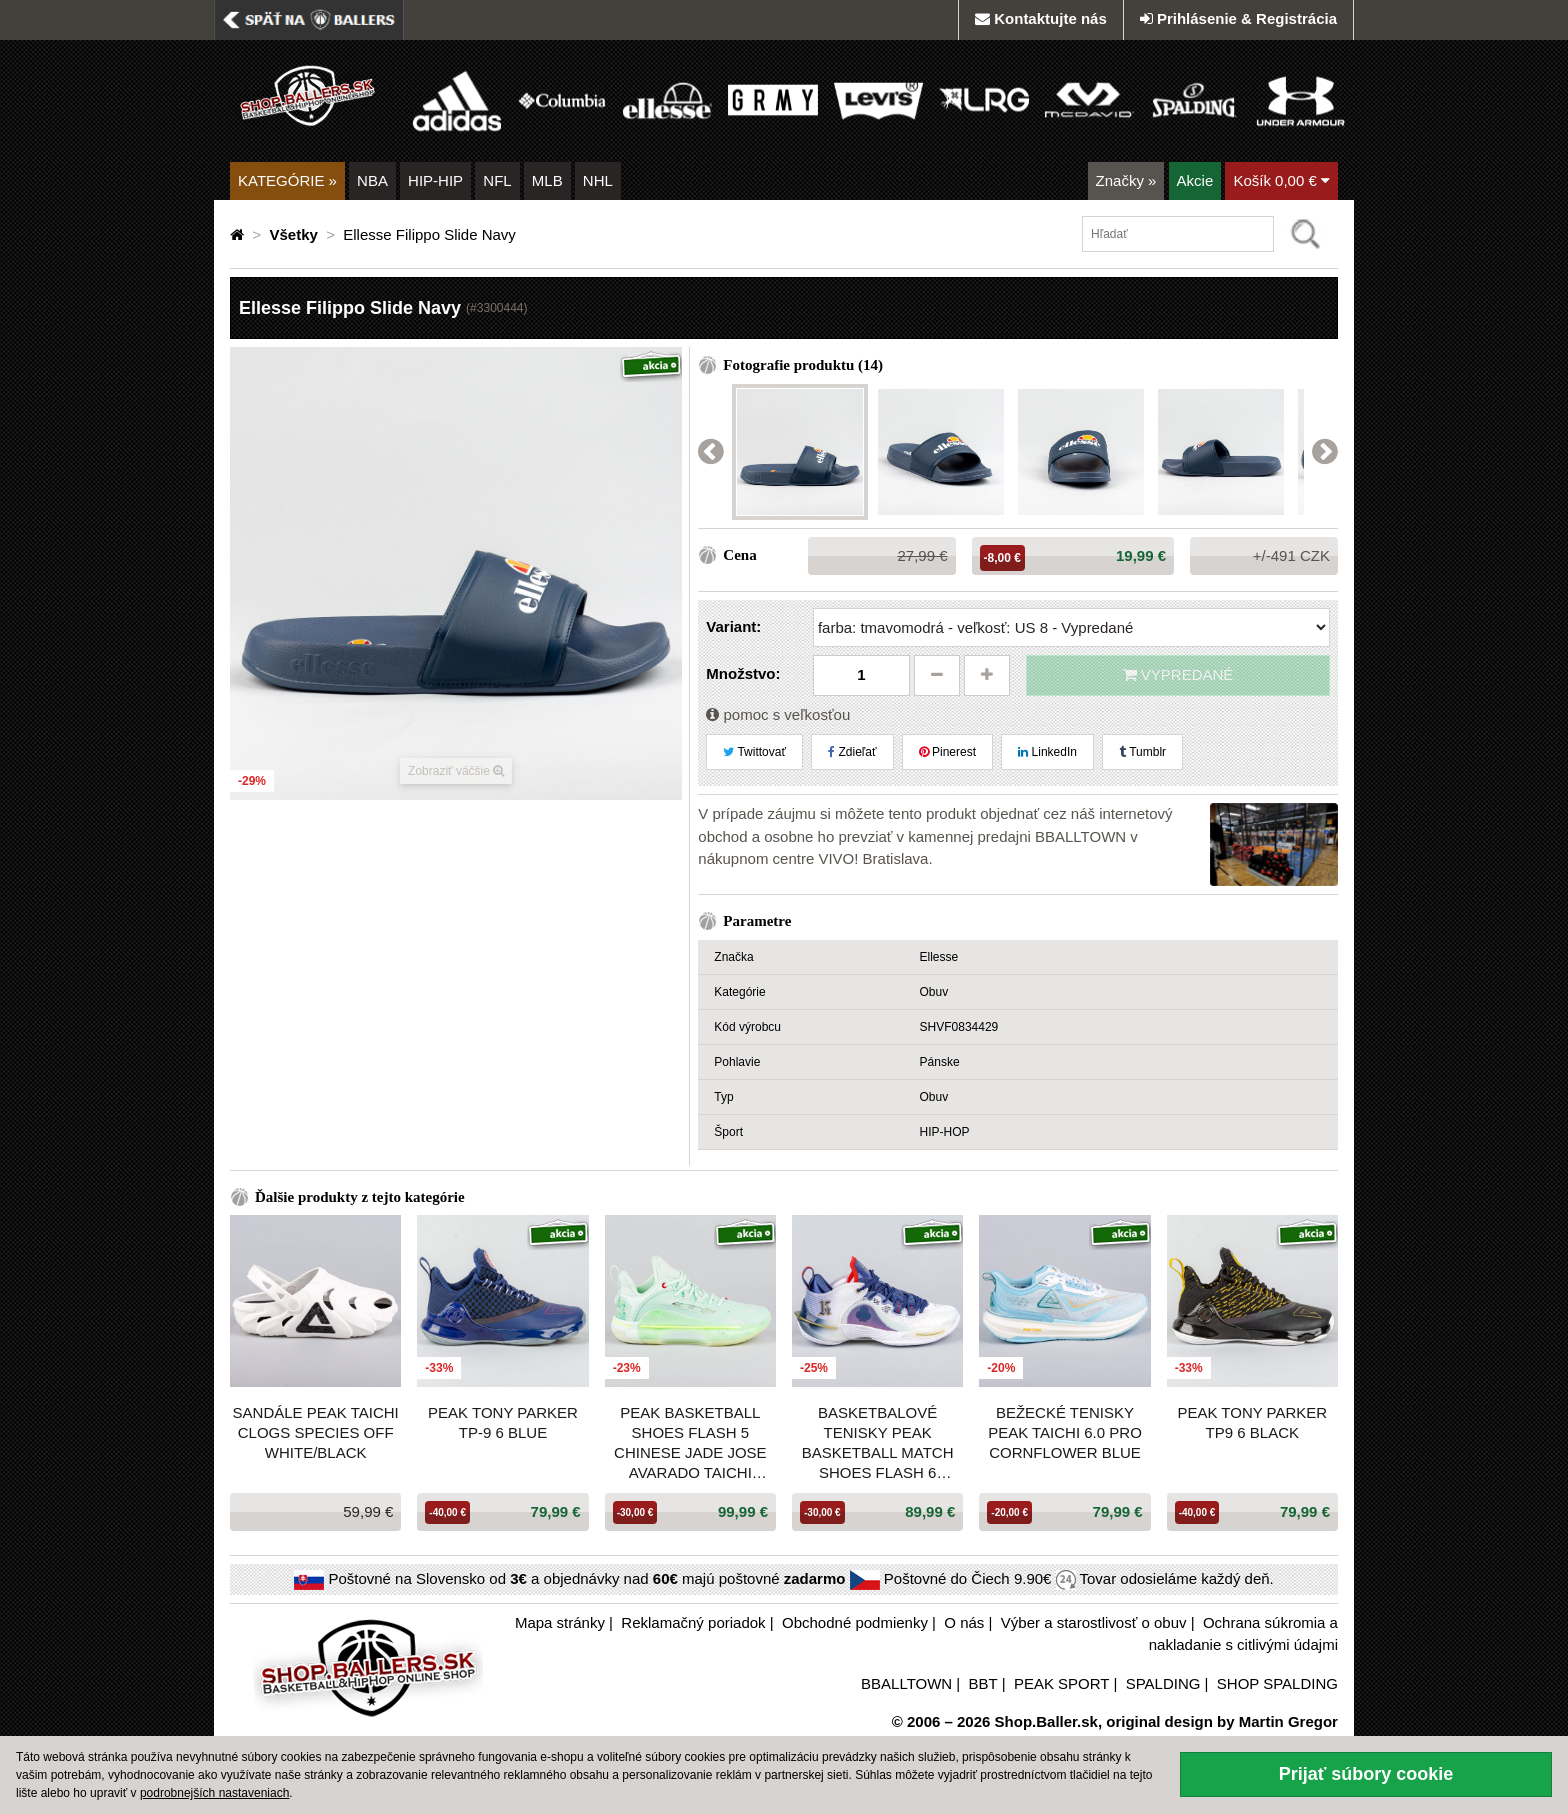 This screenshot has height=1814, width=1568. What do you see at coordinates (1142, 752) in the screenshot?
I see `Tumblr` at bounding box center [1142, 752].